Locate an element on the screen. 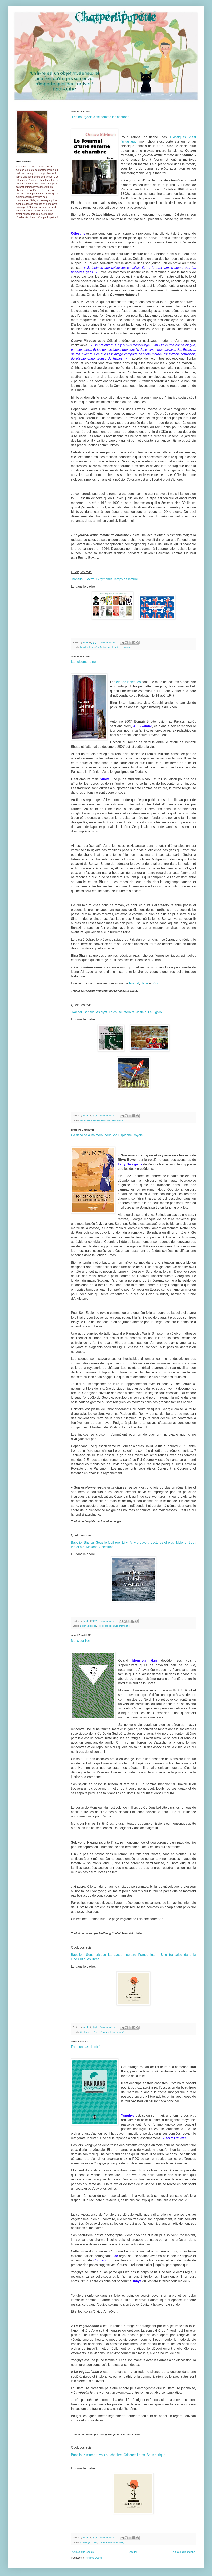  Asialyst is located at coordinates (101, 1012).